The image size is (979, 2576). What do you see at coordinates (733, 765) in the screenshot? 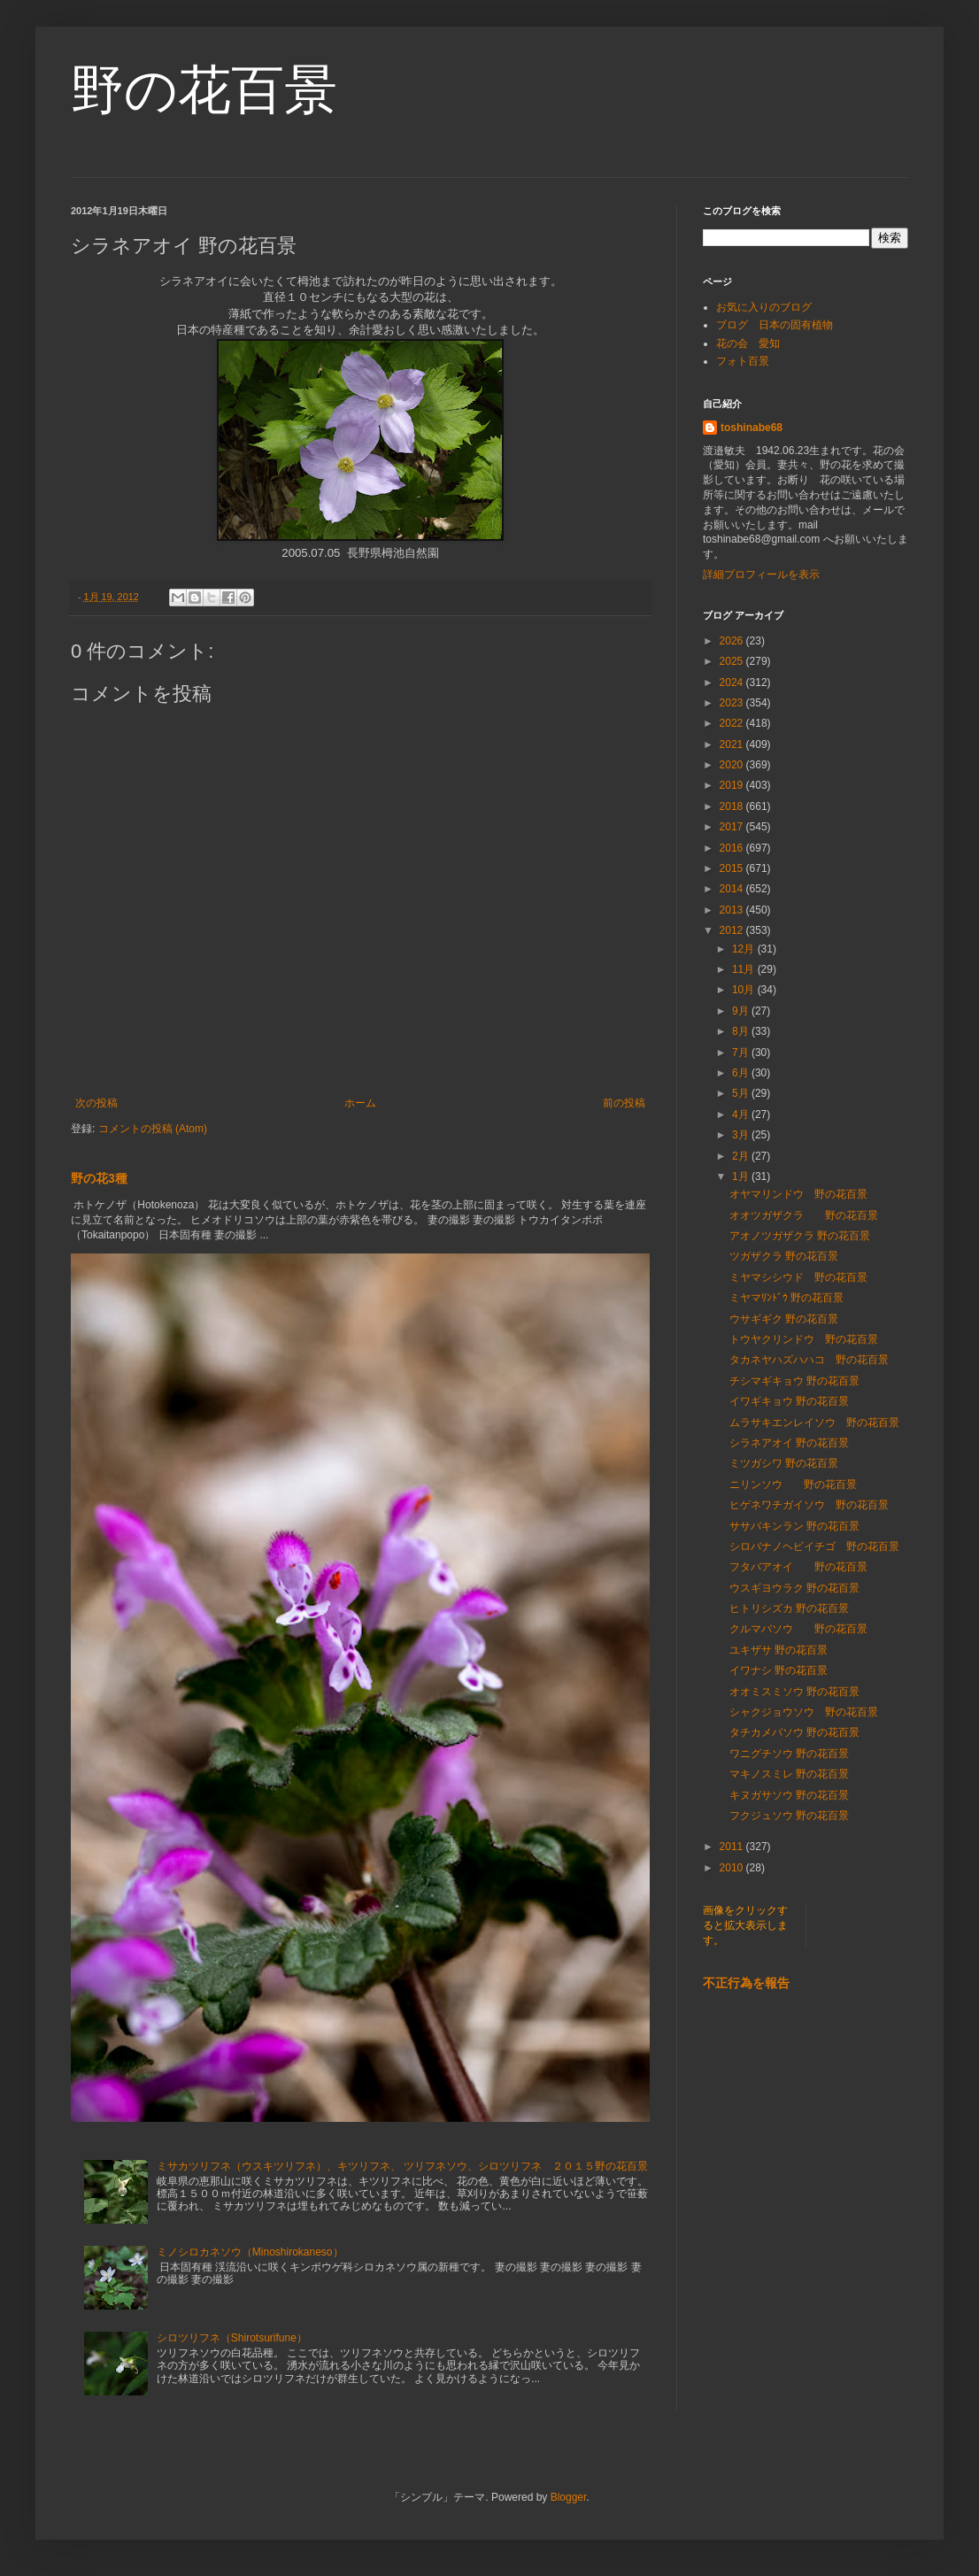
I see `2020` at bounding box center [733, 765].